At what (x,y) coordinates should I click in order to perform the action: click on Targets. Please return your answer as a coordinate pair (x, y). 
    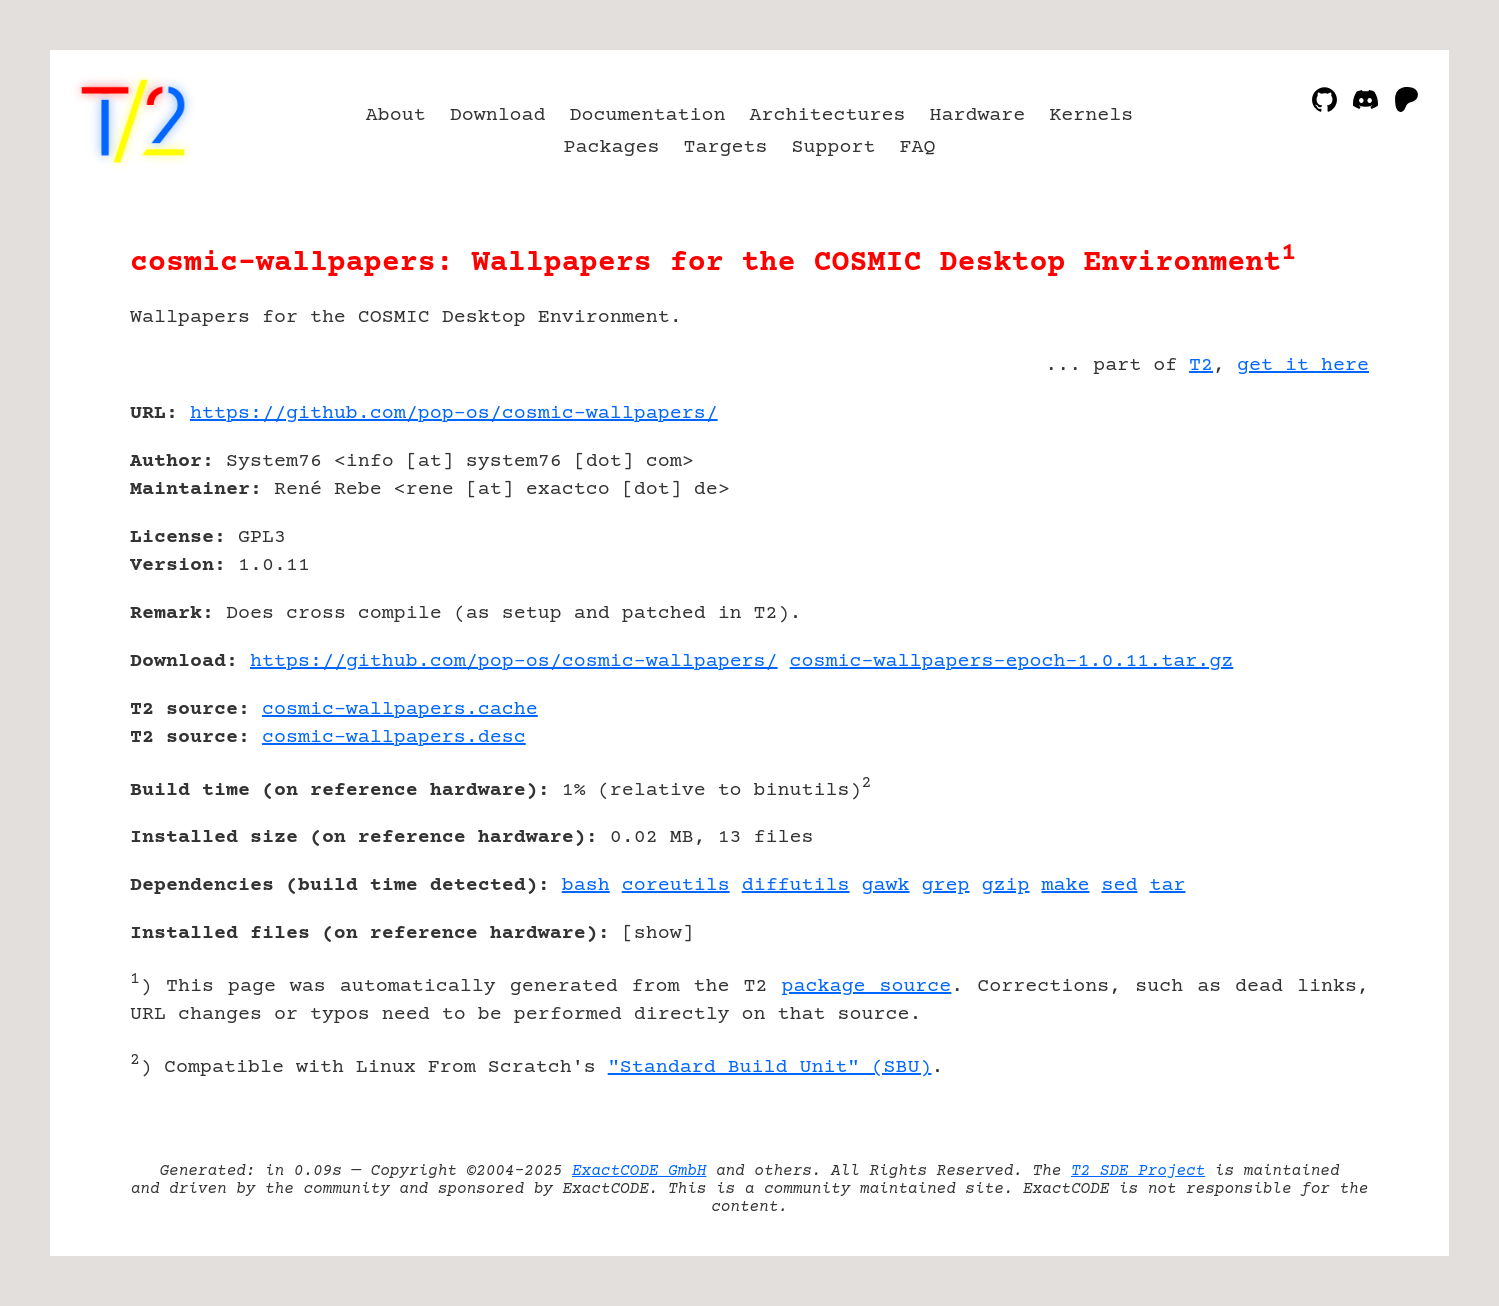
    Looking at the image, I should click on (726, 147).